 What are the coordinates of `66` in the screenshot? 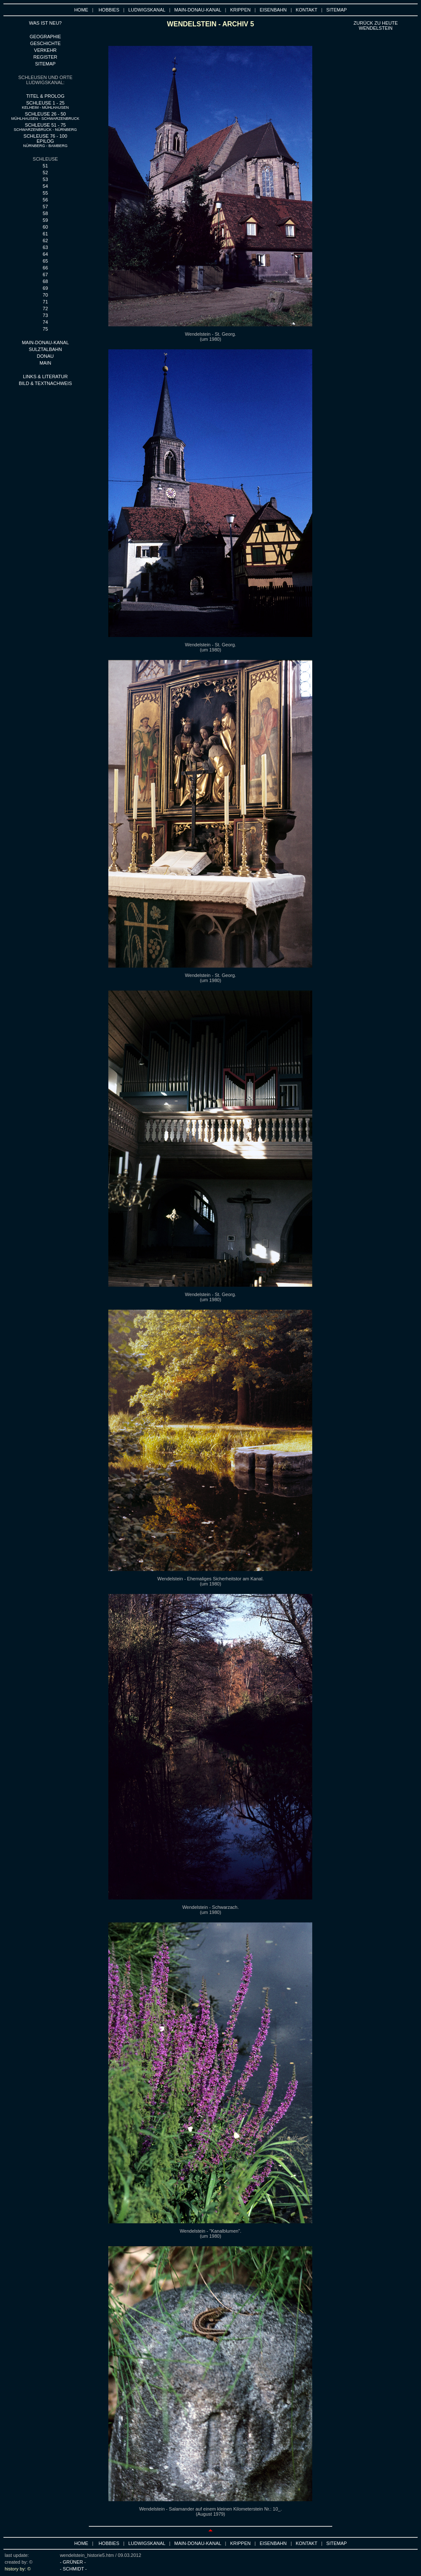 It's located at (45, 267).